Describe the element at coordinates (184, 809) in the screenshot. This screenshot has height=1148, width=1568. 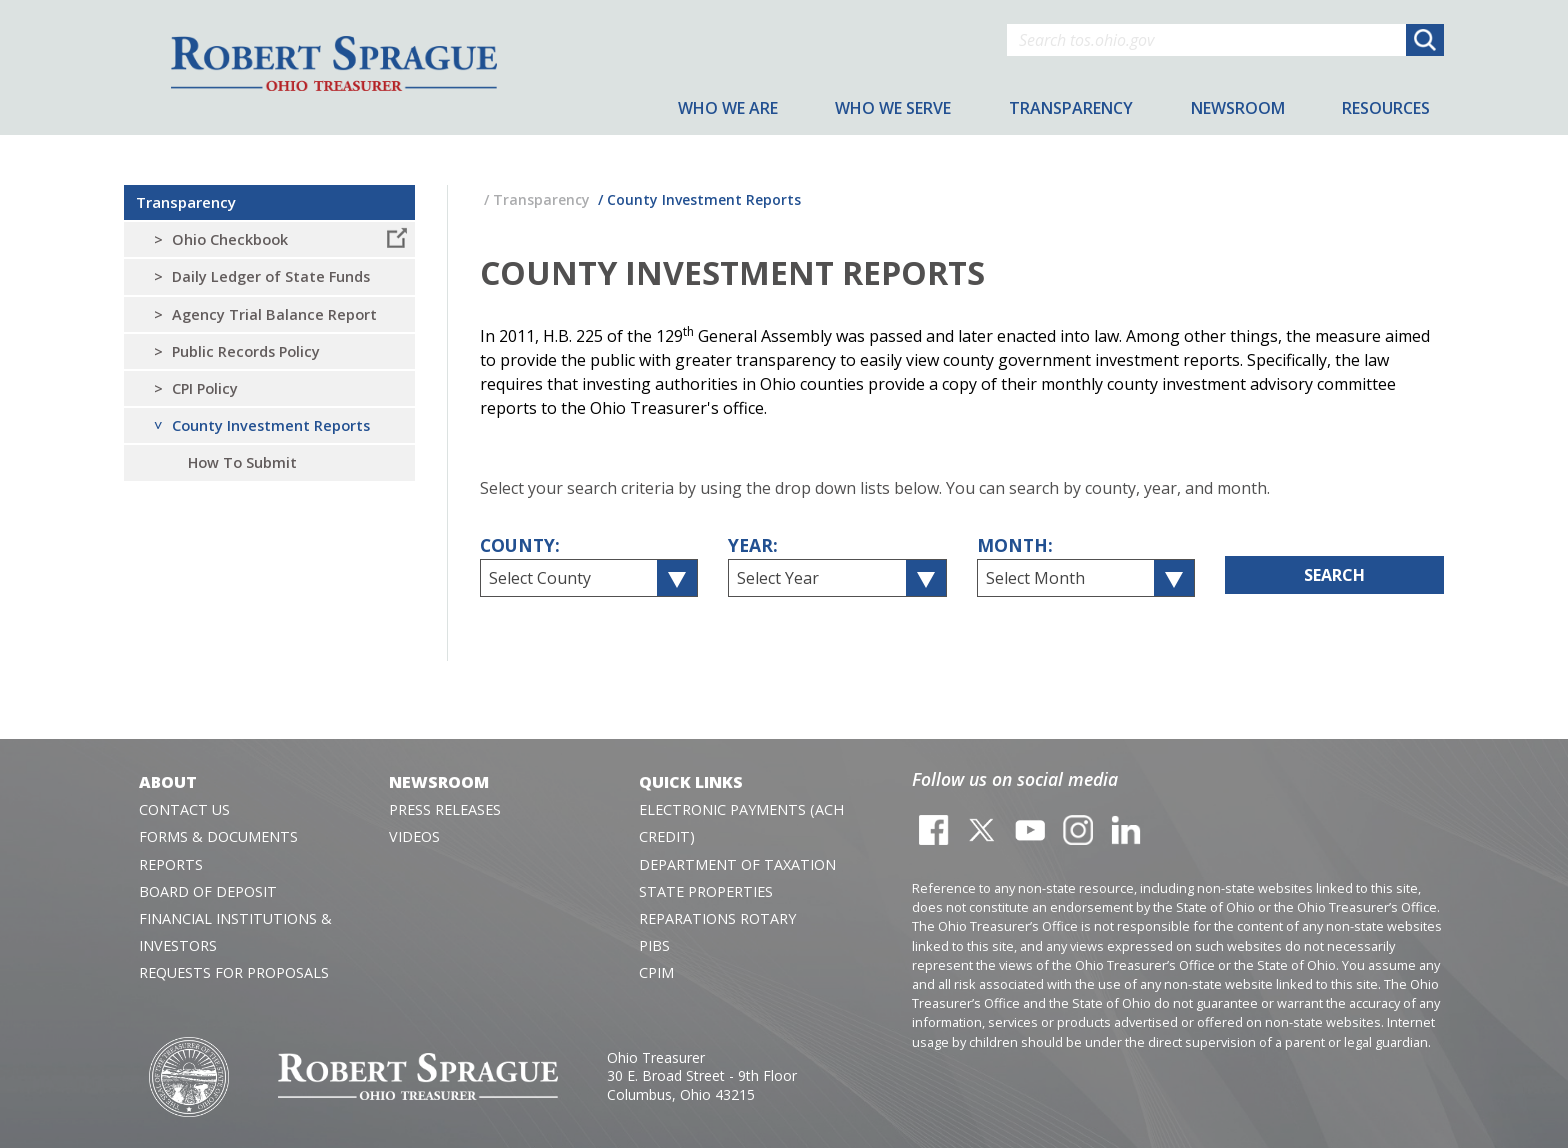
I see `Contact Us` at that location.